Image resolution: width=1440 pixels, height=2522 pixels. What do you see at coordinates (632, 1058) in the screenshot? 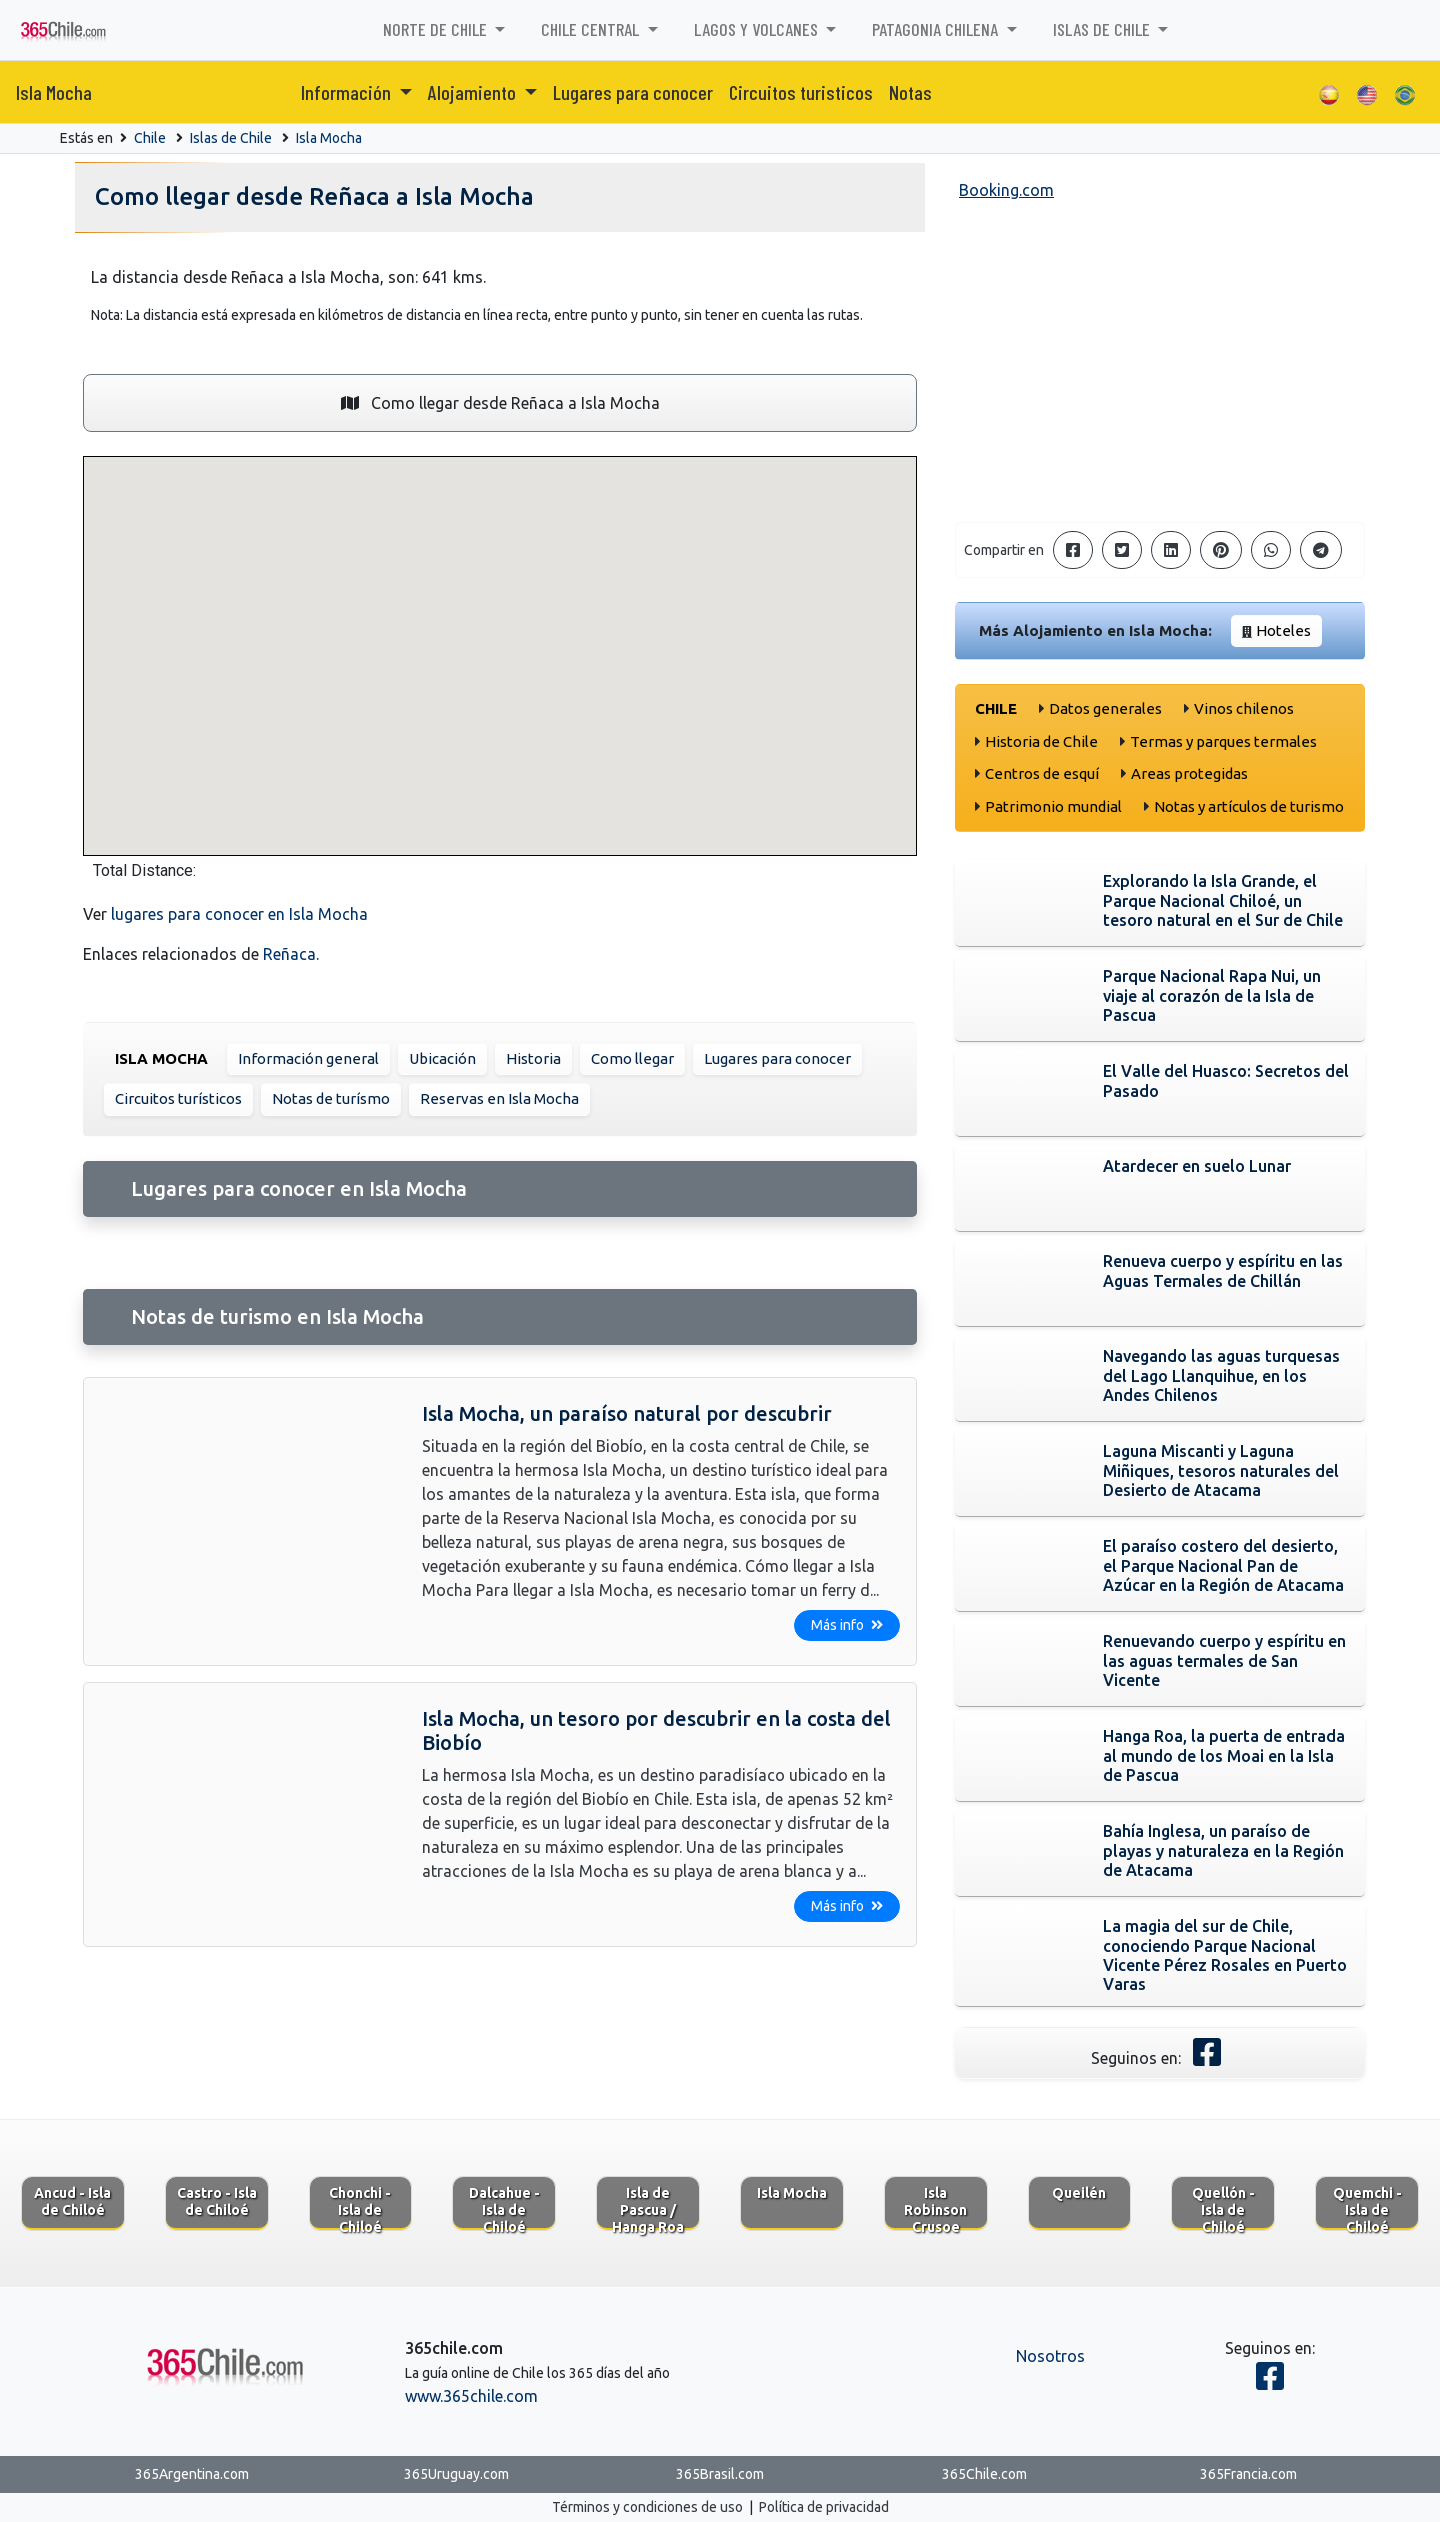
I see `Como llegar` at bounding box center [632, 1058].